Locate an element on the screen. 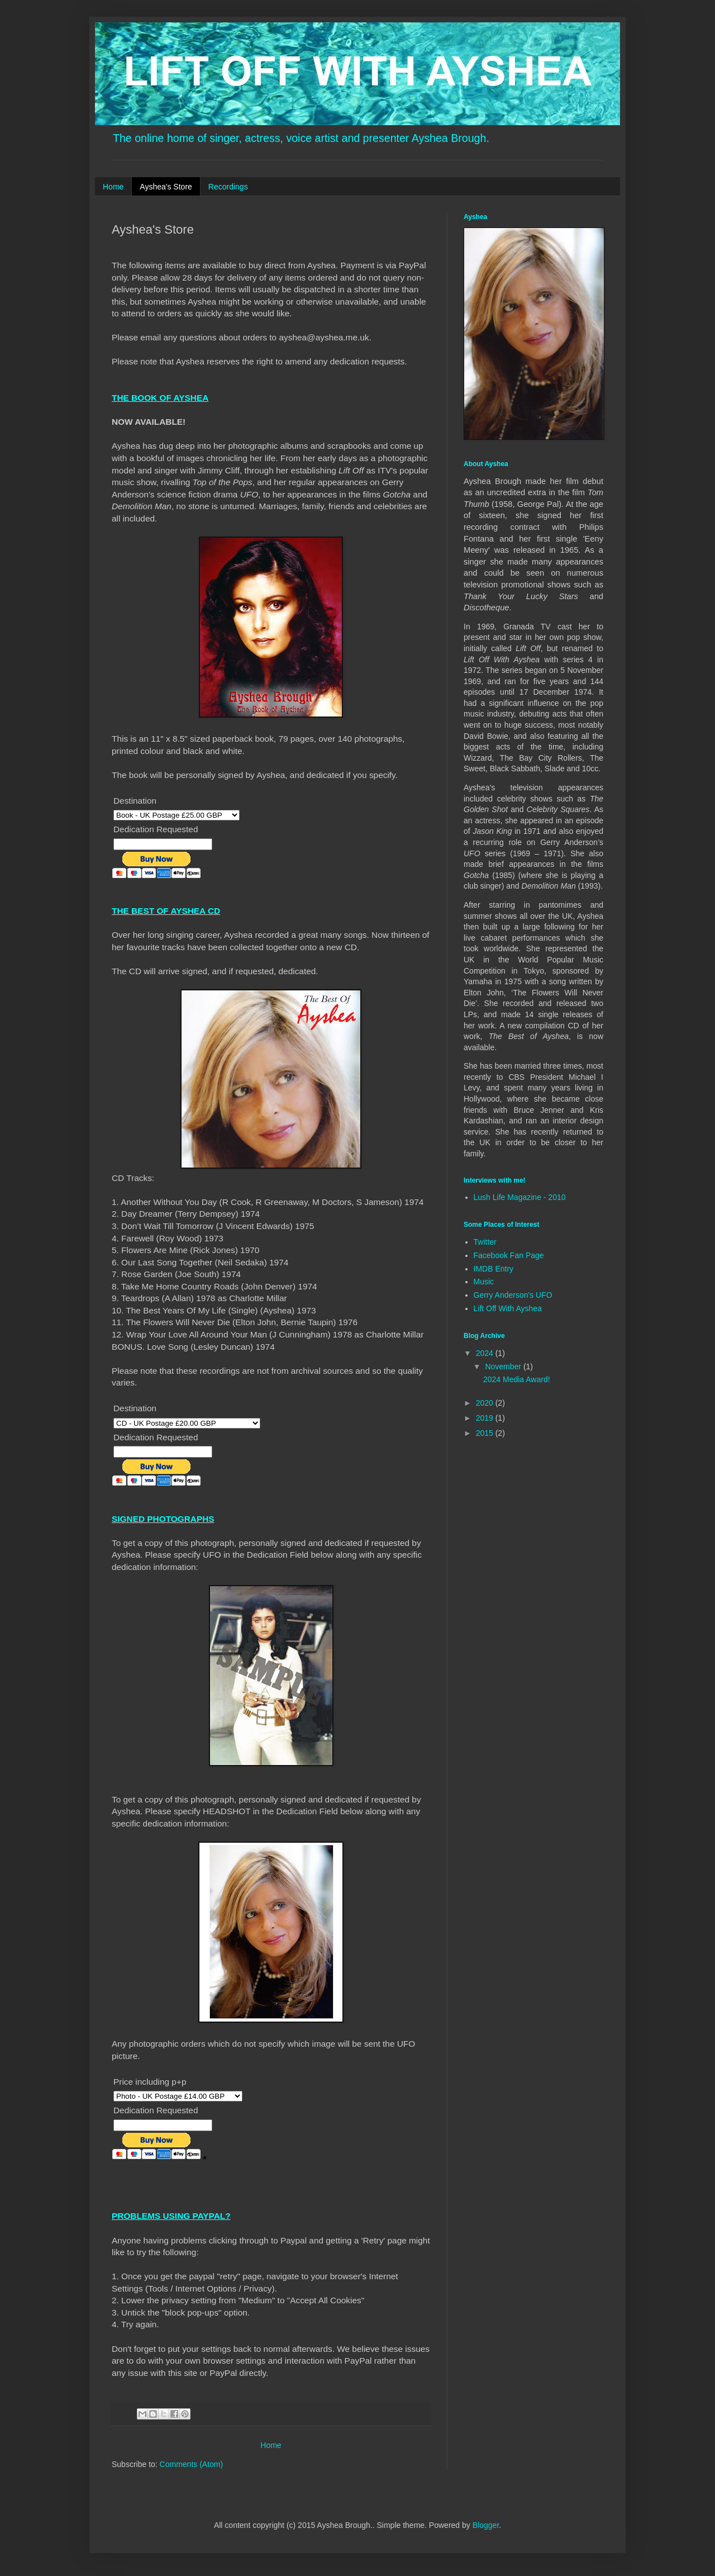 The image size is (715, 2576). Recordings is located at coordinates (228, 186).